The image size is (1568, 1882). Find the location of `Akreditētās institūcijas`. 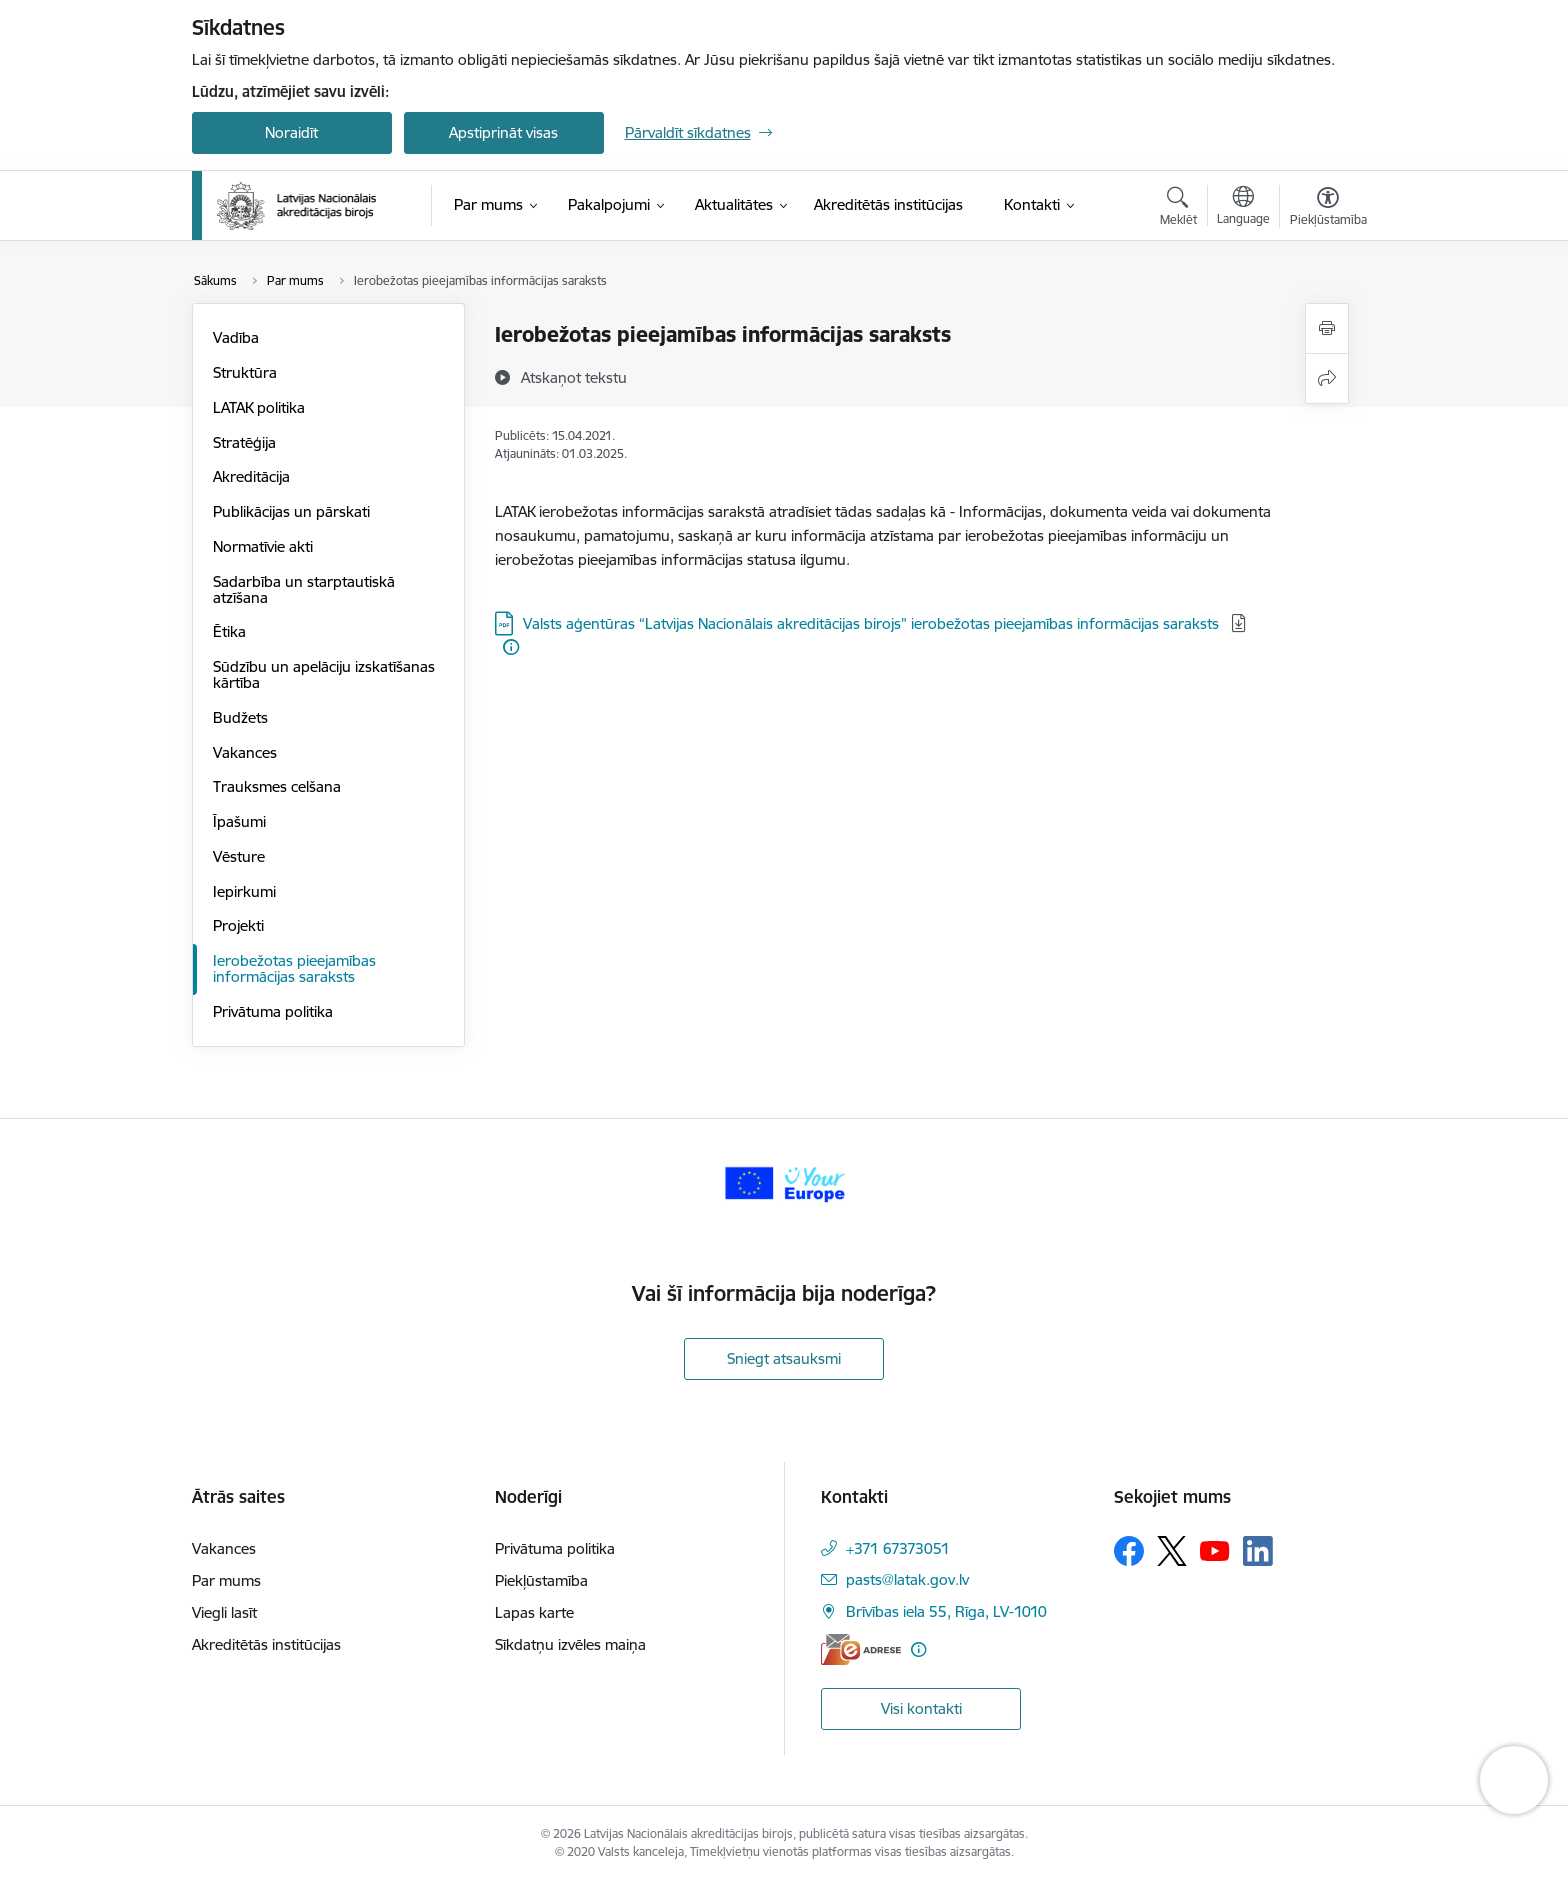

Akreditētās institūcijas is located at coordinates (266, 1644).